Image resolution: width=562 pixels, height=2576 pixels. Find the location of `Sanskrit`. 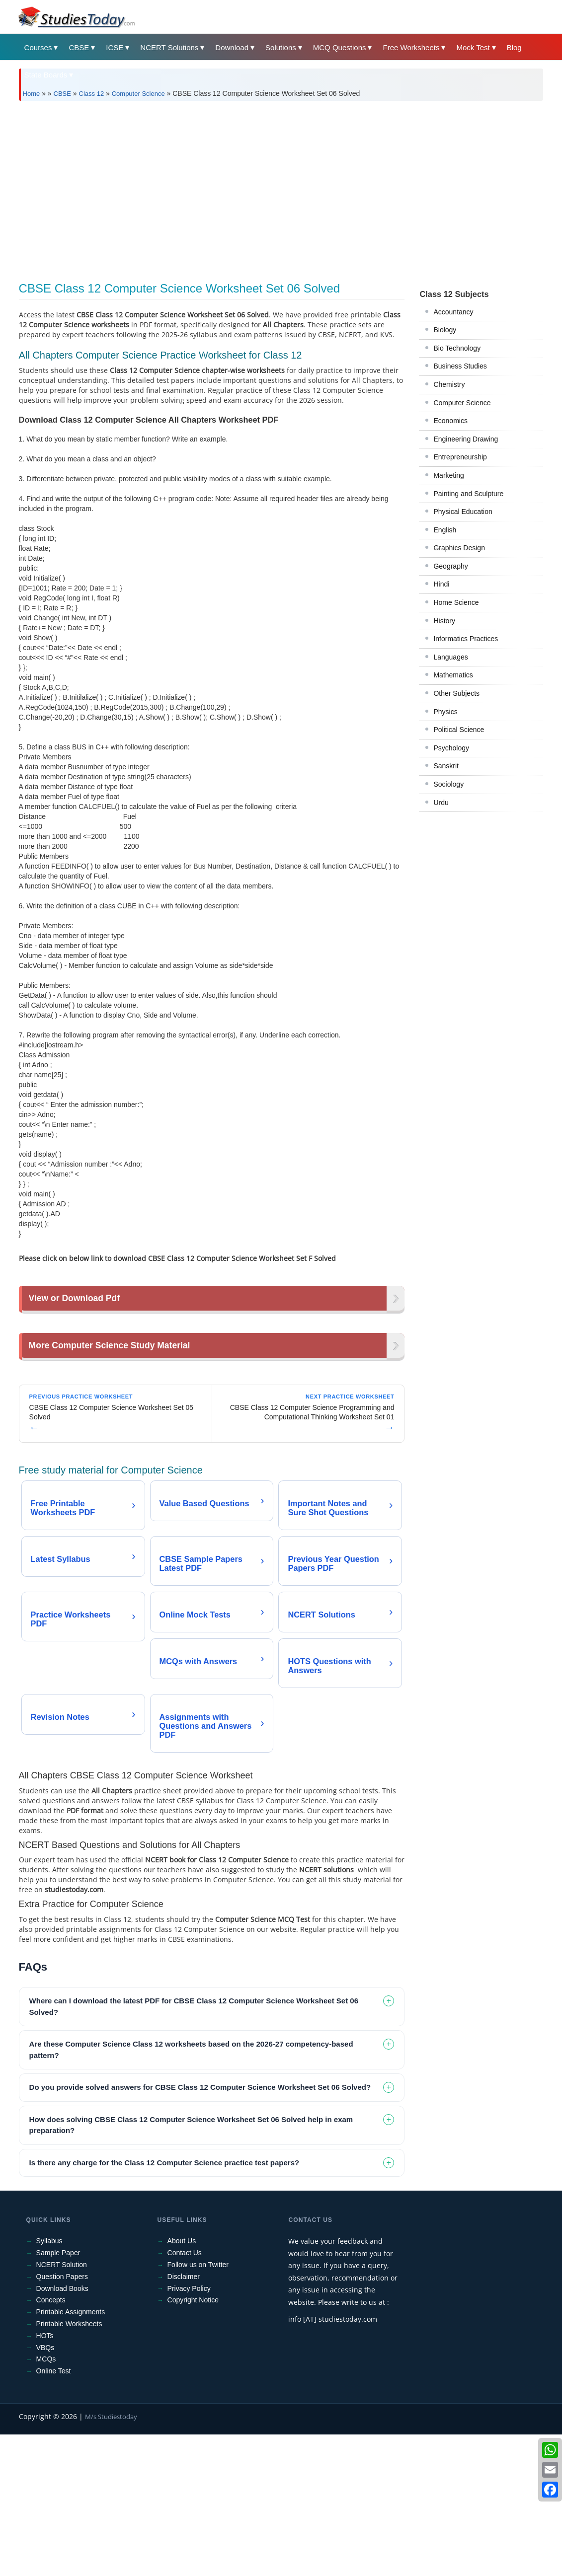

Sanskrit is located at coordinates (446, 766).